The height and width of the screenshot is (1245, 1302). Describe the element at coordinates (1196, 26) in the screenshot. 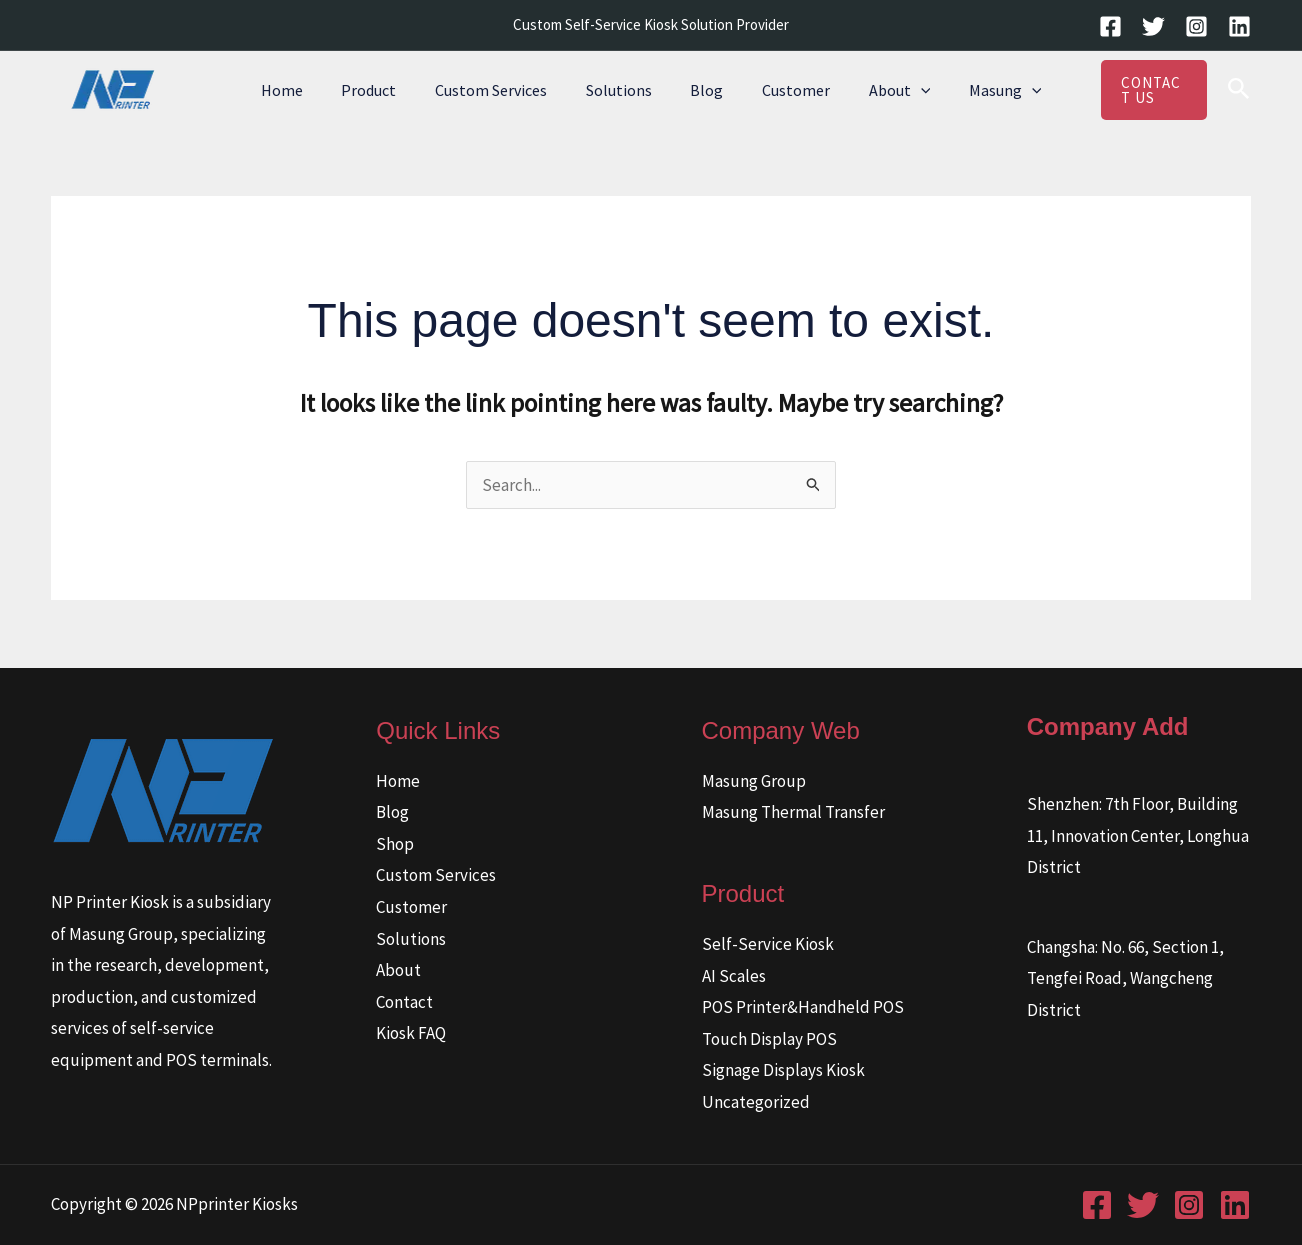

I see `[Instagram]` at that location.